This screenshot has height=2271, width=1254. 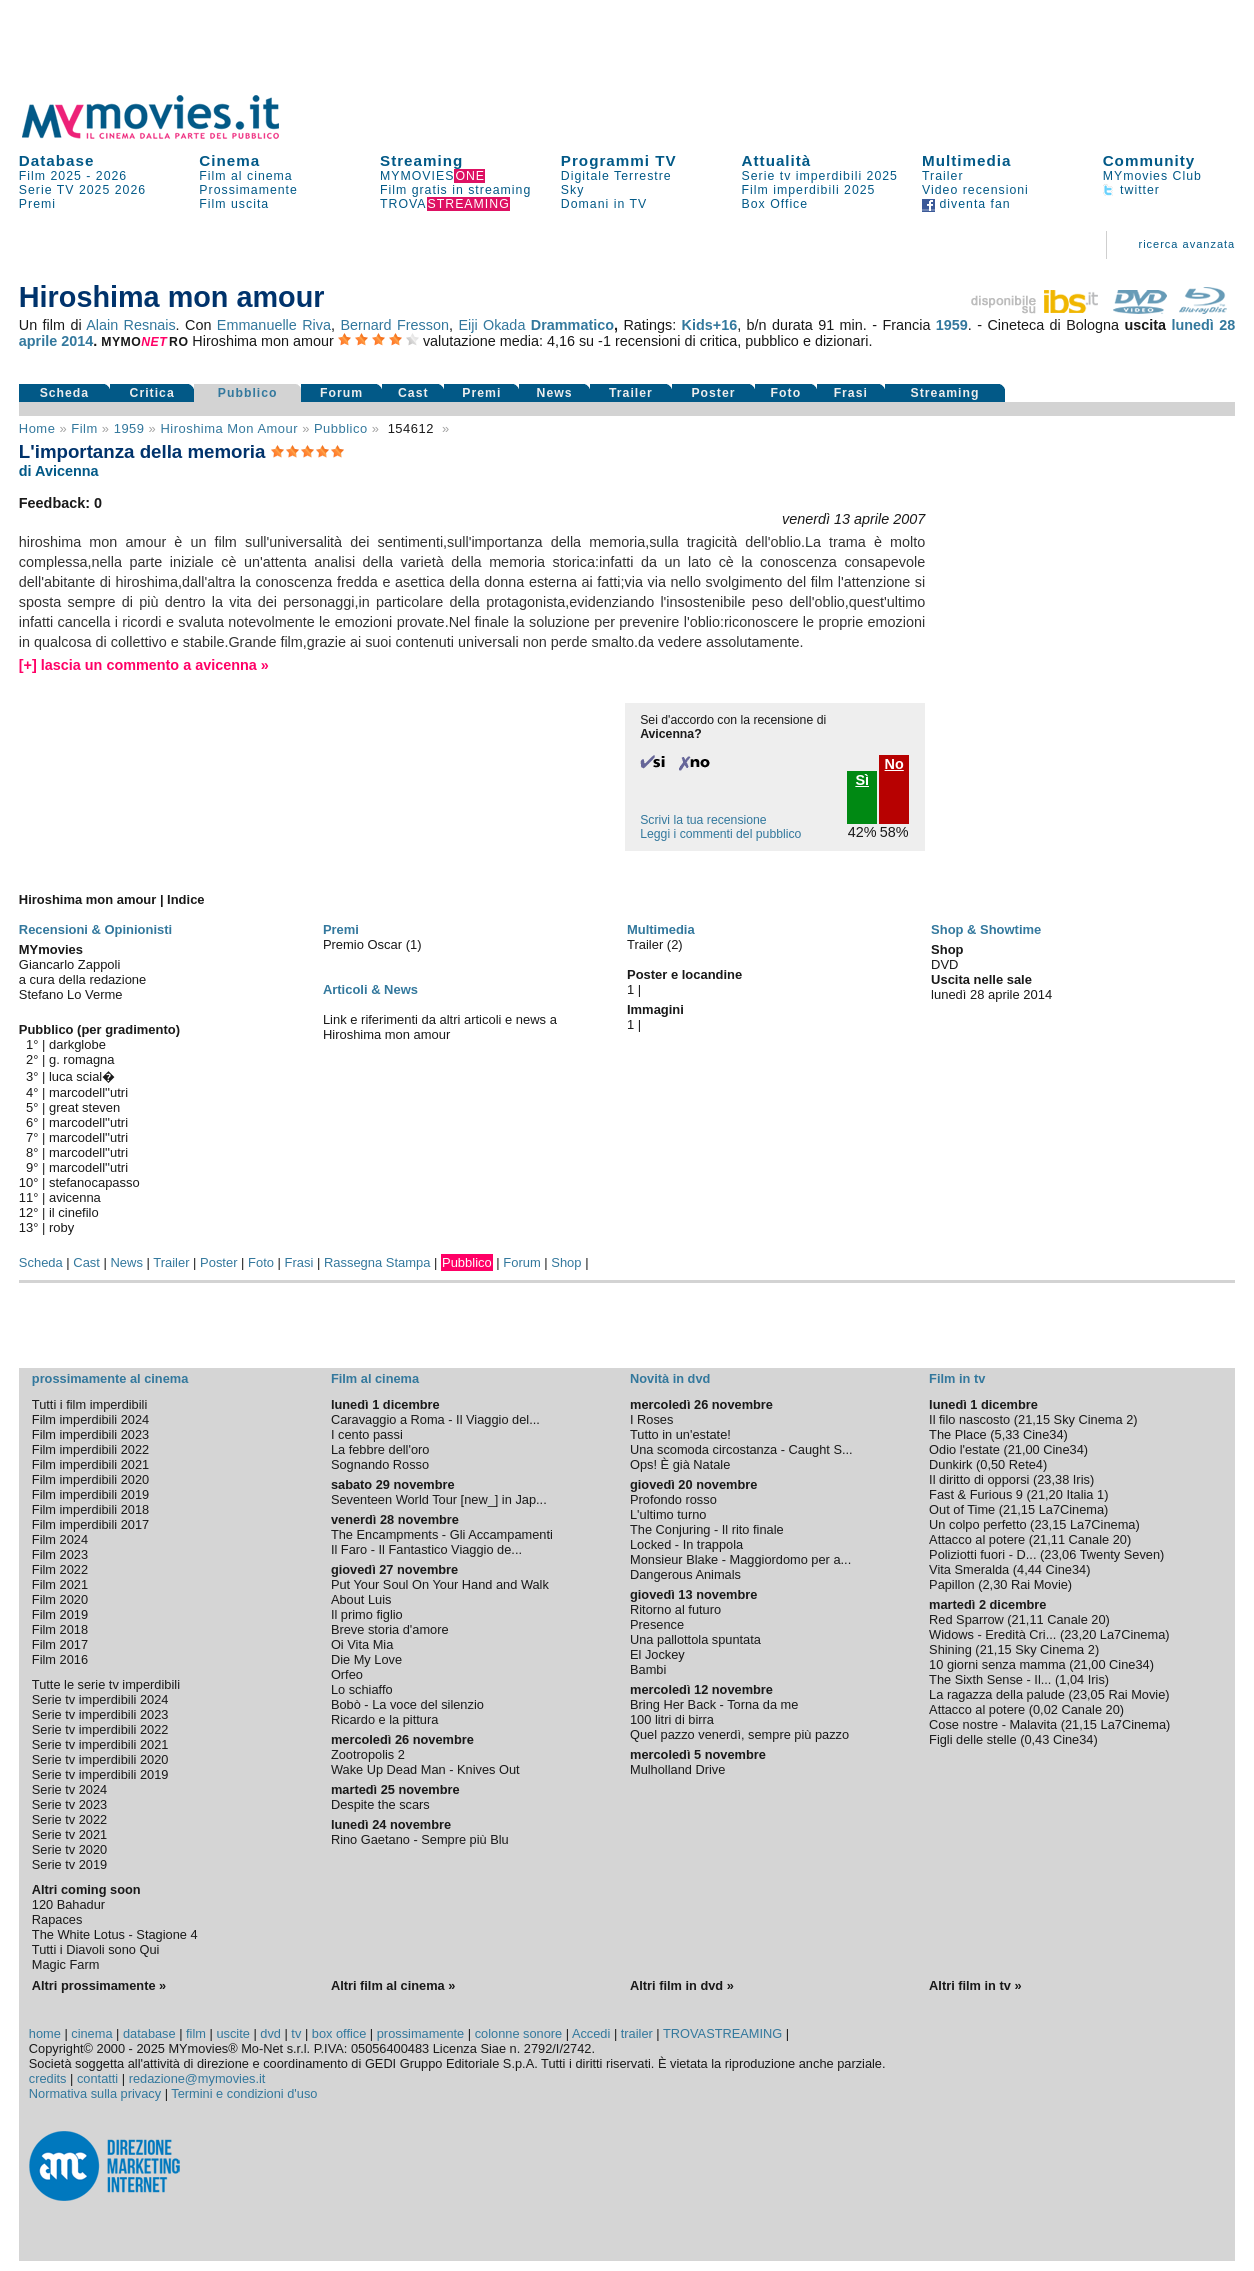 I want to click on Termini e condizioni d'uso, so click(x=244, y=2093).